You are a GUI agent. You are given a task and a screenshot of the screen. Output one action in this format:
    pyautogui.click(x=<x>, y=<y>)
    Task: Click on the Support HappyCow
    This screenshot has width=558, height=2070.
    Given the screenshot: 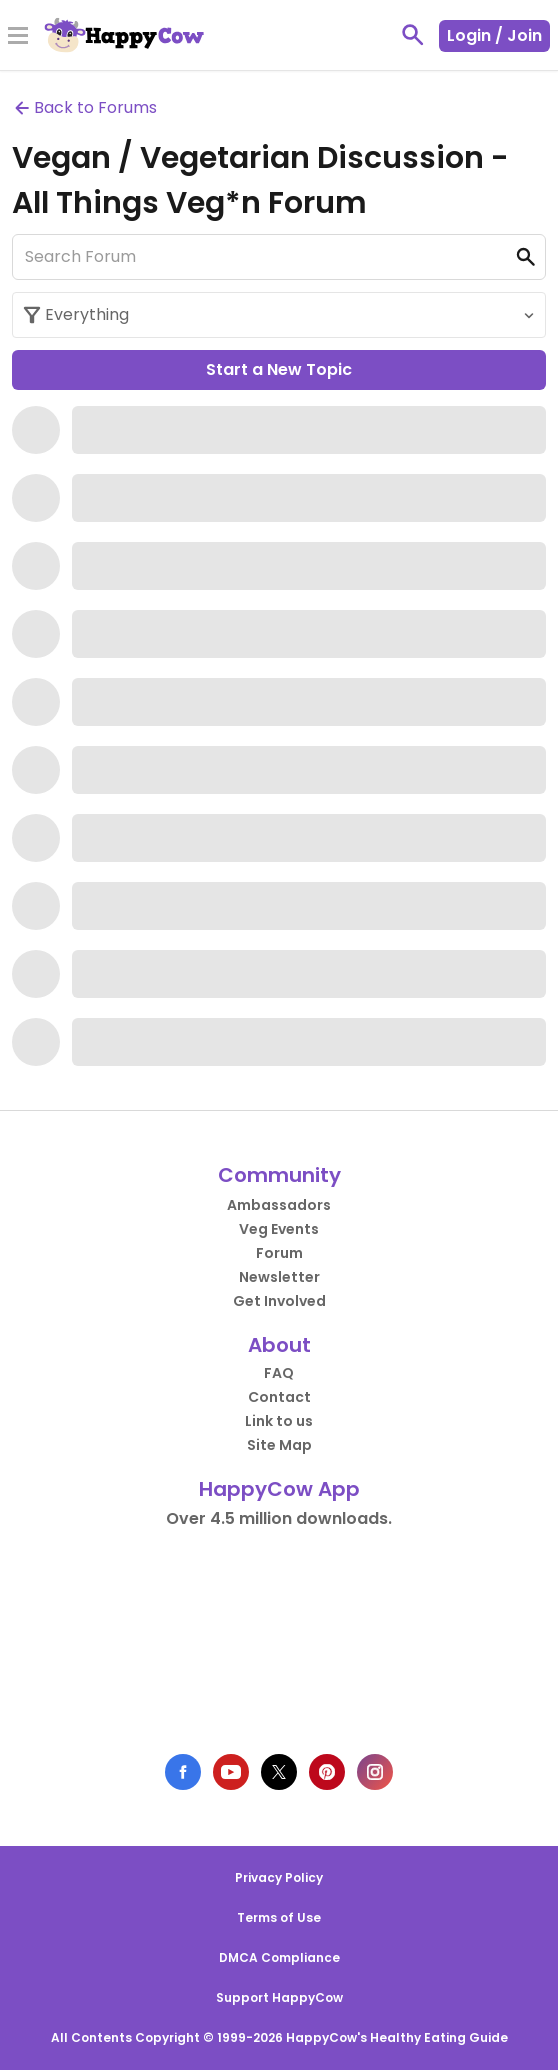 What is the action you would take?
    pyautogui.click(x=279, y=1997)
    